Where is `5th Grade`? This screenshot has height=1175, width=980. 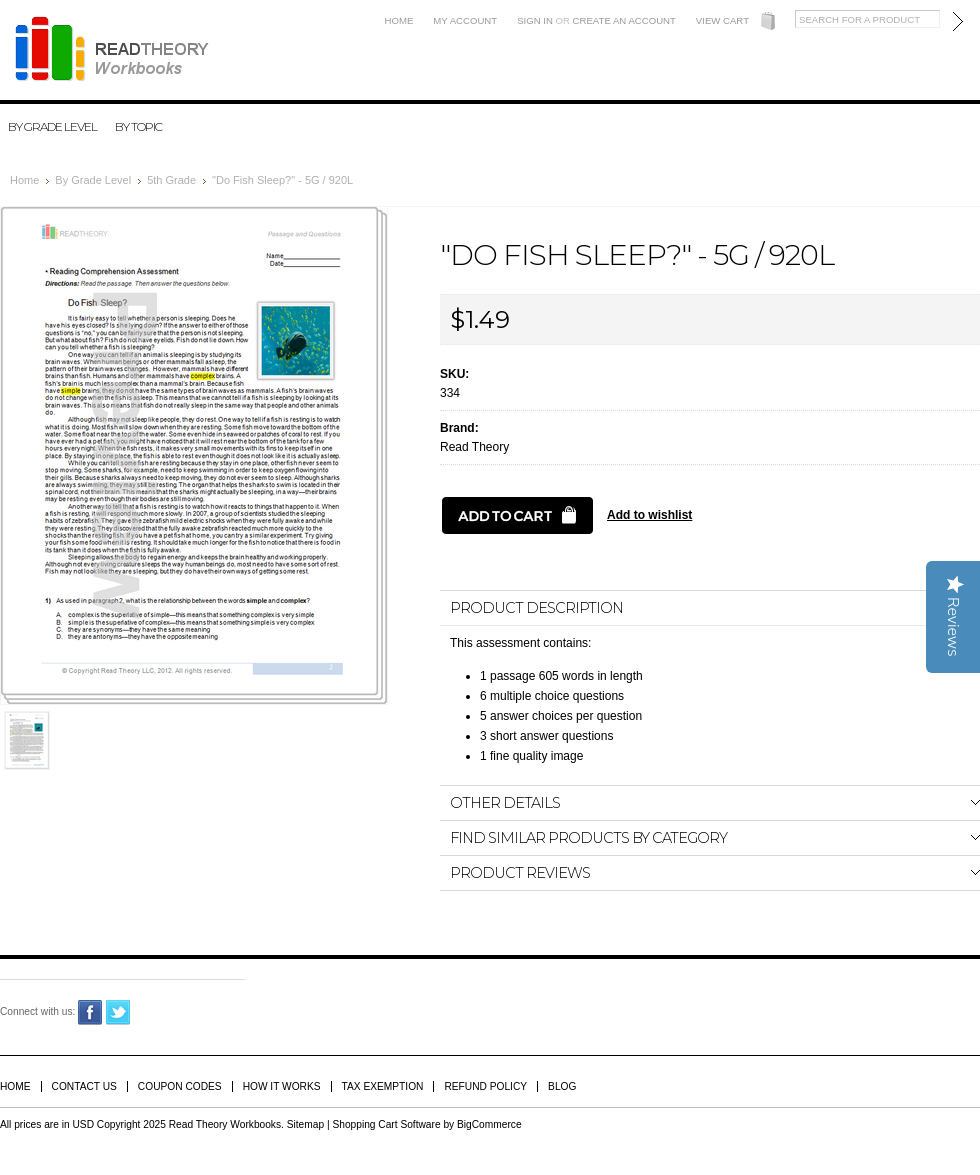 5th Grade is located at coordinates (171, 180).